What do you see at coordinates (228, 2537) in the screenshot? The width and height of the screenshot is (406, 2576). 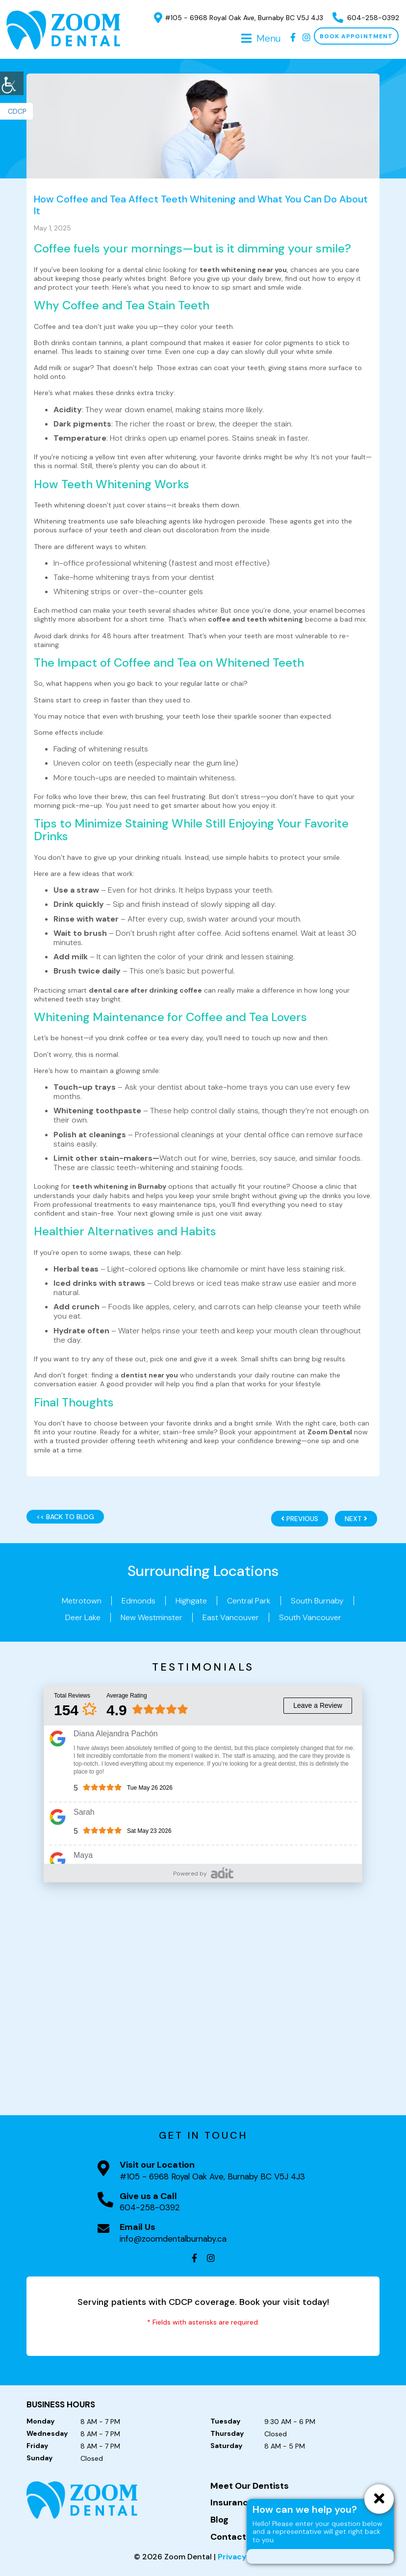 I see `Contact` at bounding box center [228, 2537].